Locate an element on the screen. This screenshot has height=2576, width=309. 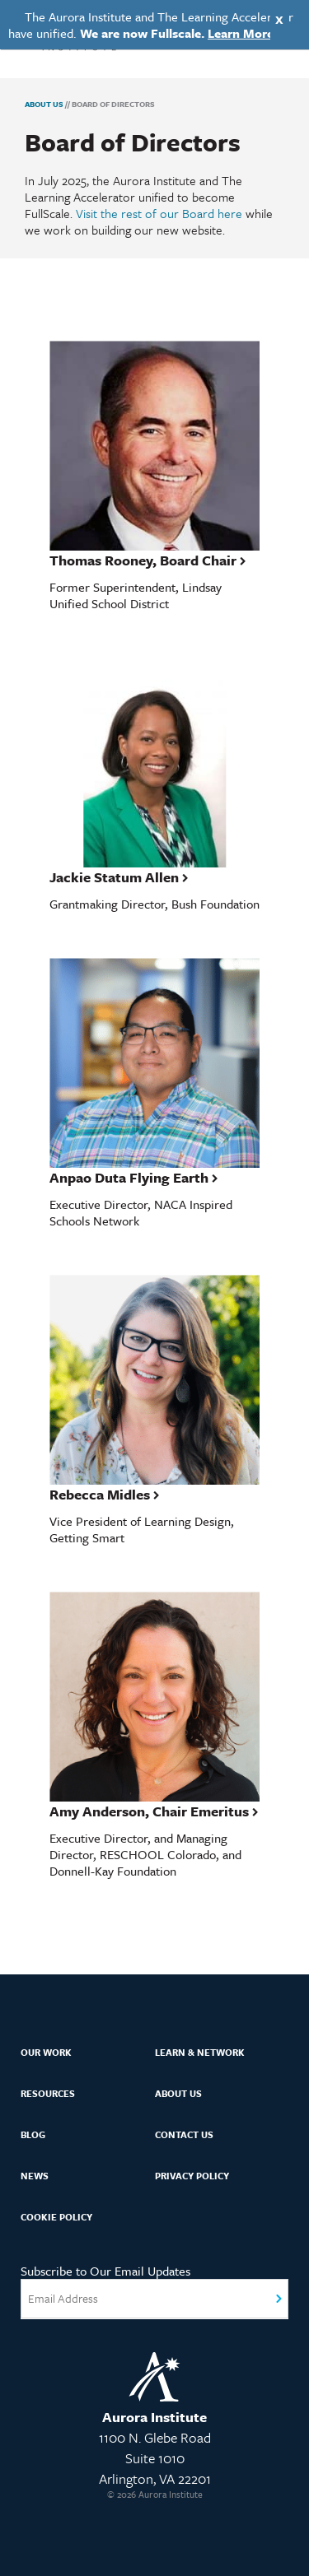
Our Work is located at coordinates (46, 2052).